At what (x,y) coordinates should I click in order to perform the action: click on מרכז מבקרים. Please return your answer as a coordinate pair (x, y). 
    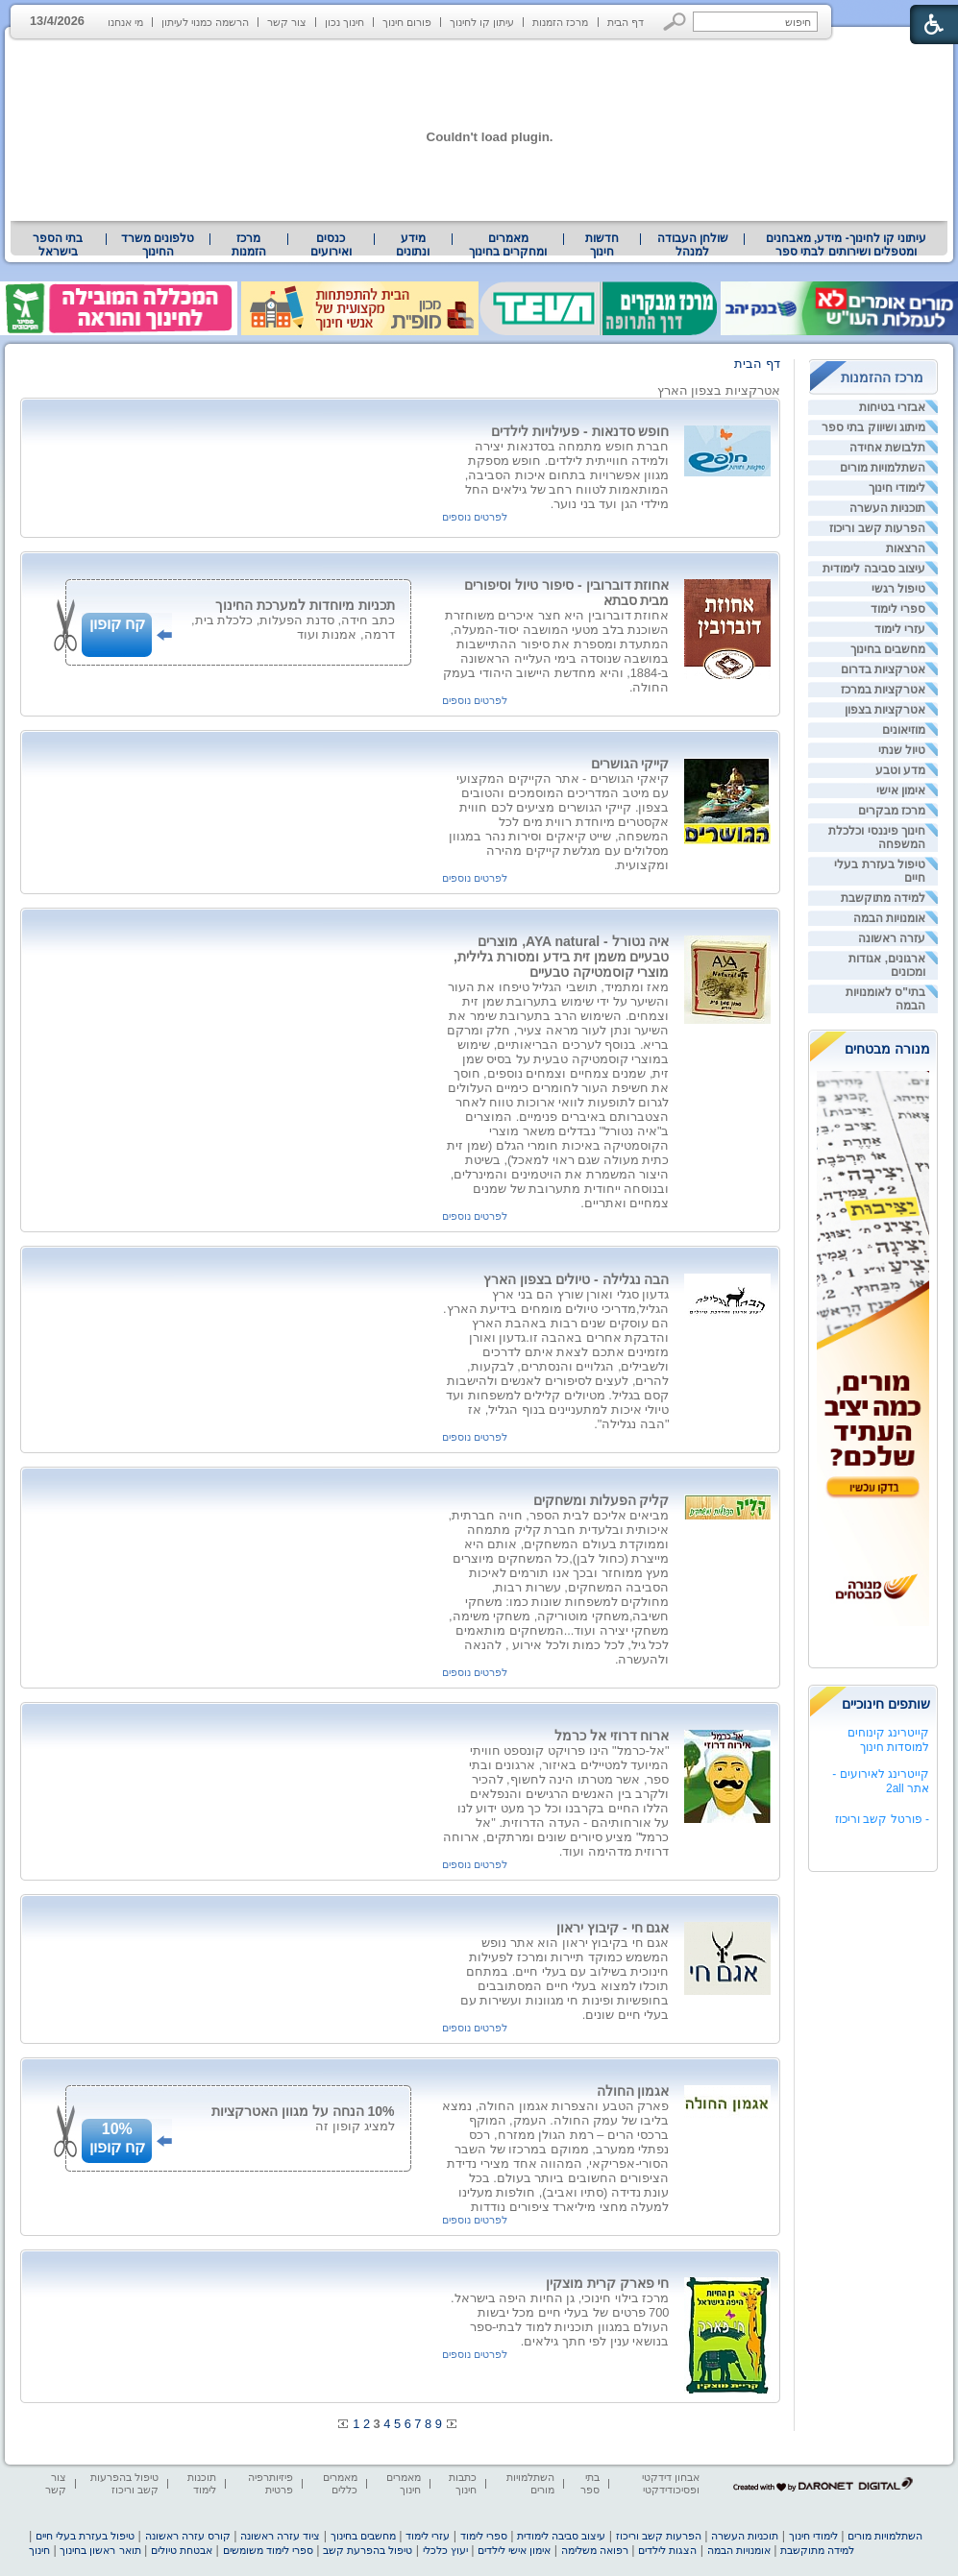
    Looking at the image, I should click on (891, 810).